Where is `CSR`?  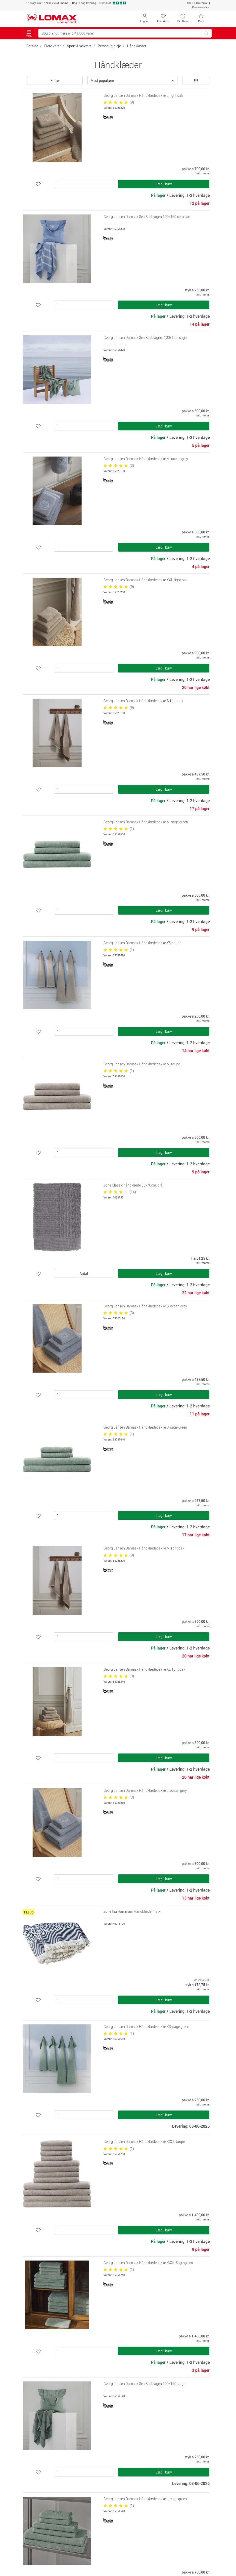
CSR is located at coordinates (189, 3).